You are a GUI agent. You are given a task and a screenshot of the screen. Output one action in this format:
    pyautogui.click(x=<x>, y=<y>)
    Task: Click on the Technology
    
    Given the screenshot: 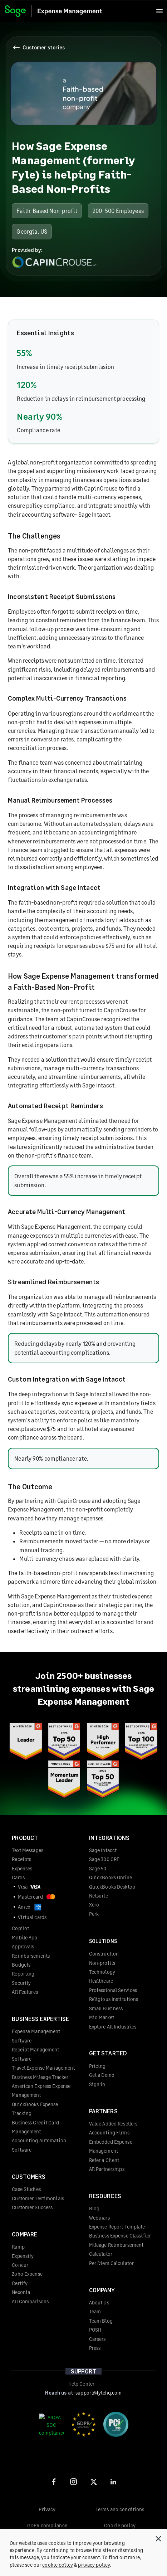 What is the action you would take?
    pyautogui.click(x=102, y=1972)
    